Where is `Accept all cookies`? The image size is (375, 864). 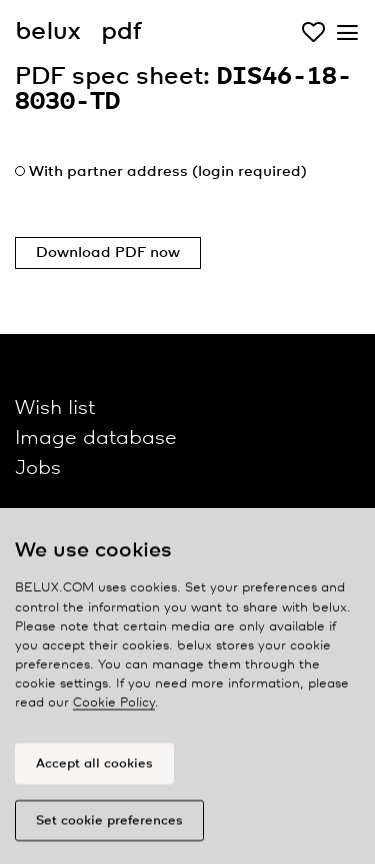
Accept all cookies is located at coordinates (94, 768).